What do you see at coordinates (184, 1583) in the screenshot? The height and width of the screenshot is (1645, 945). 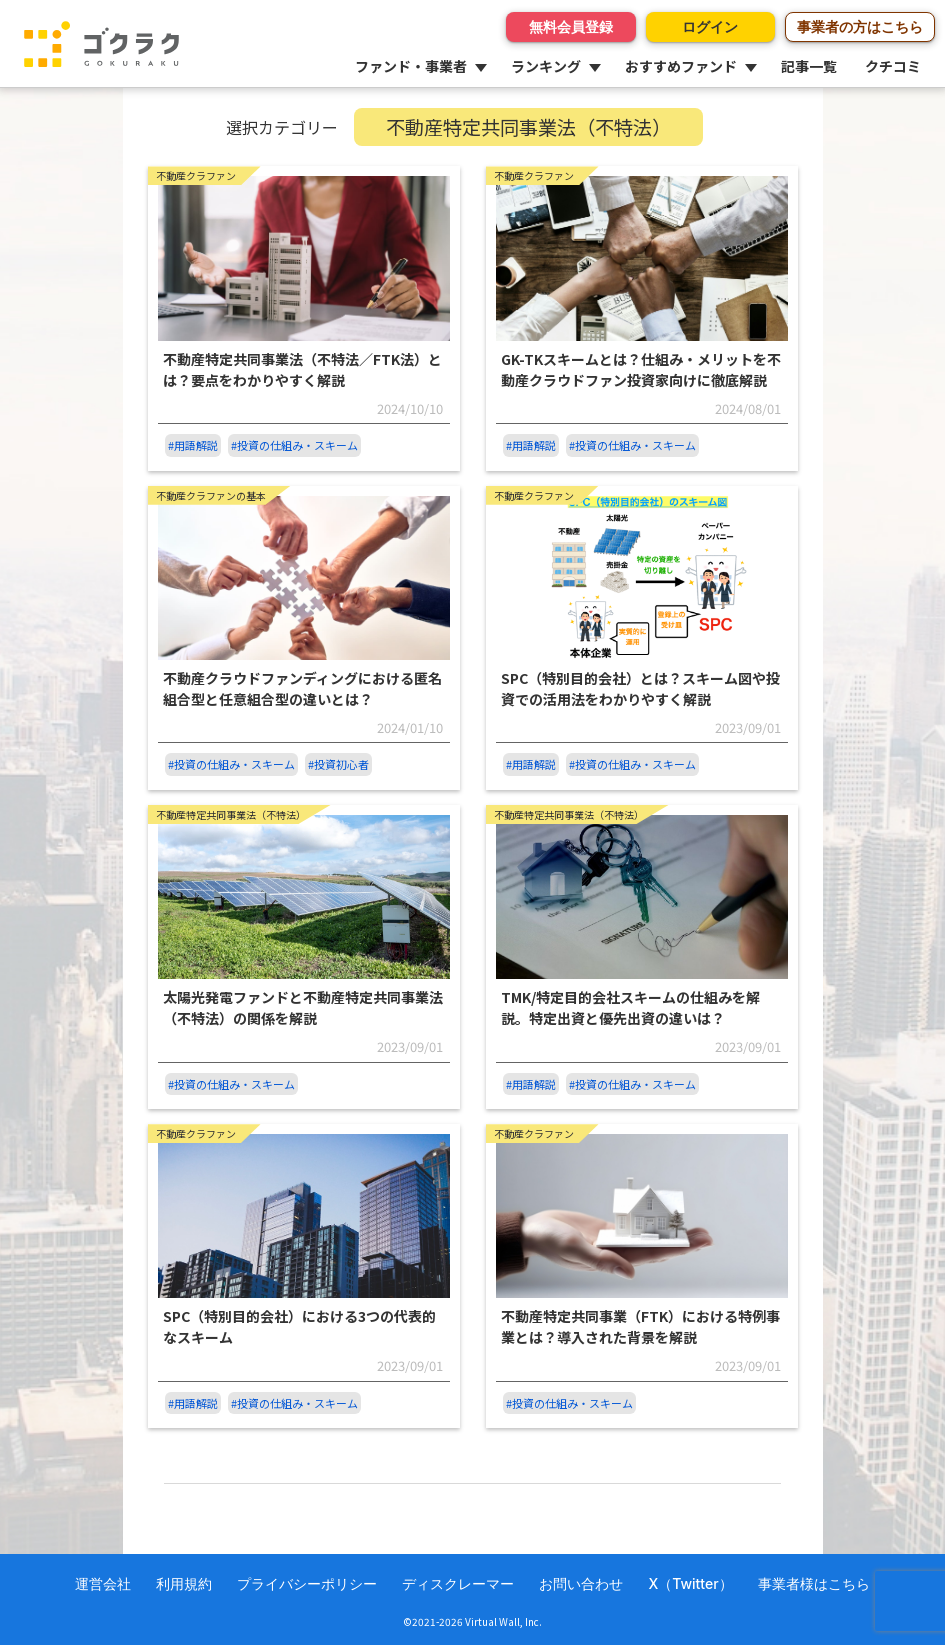 I see `利用規約` at bounding box center [184, 1583].